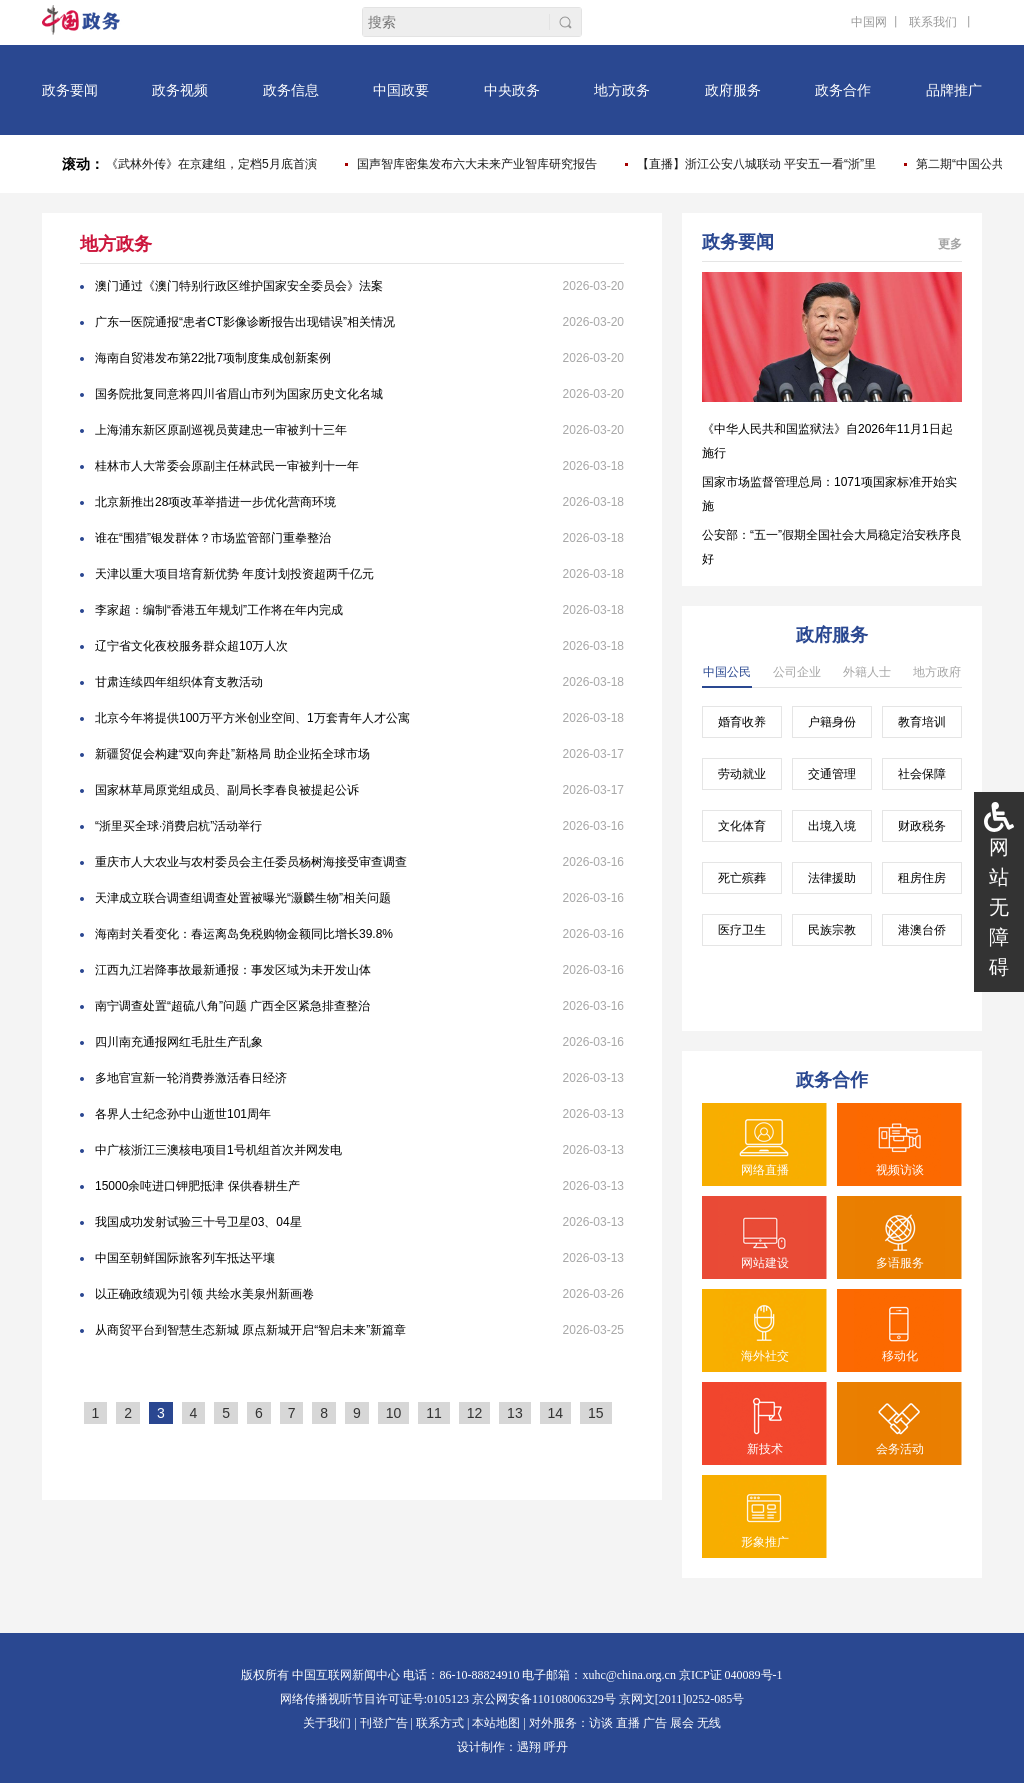  I want to click on 13, so click(515, 1413).